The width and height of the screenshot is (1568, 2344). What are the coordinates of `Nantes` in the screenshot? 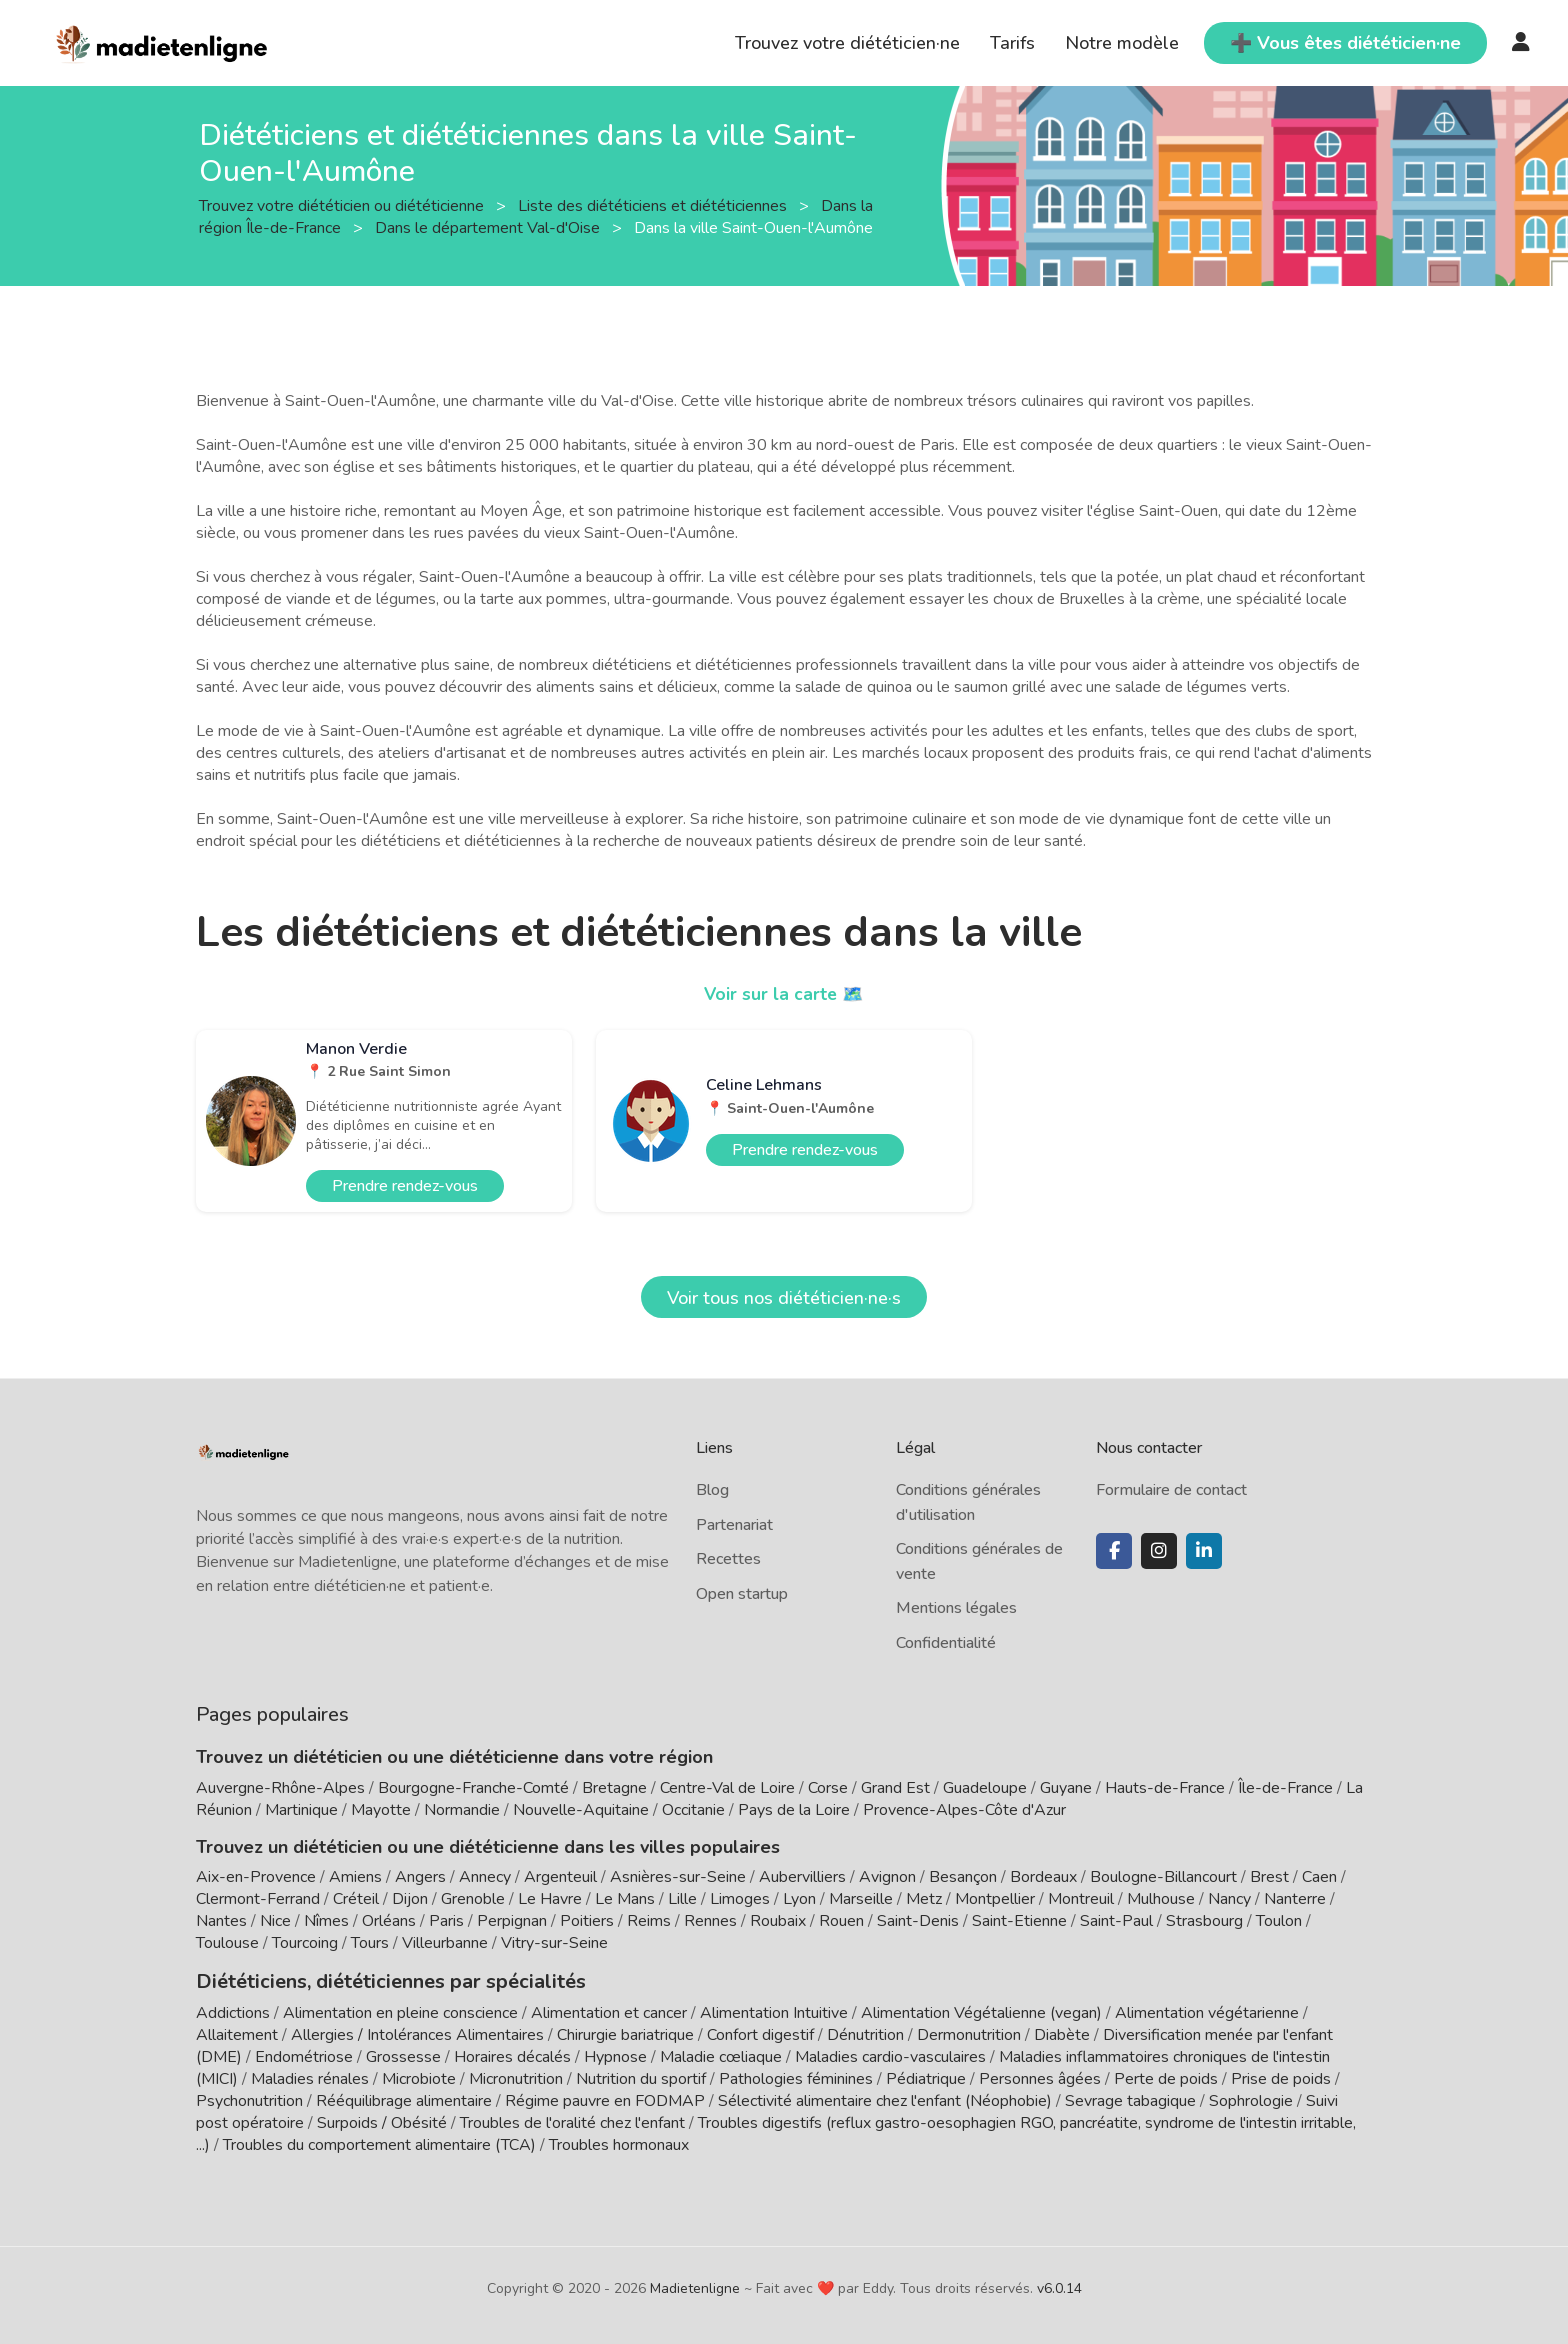 It's located at (221, 1921).